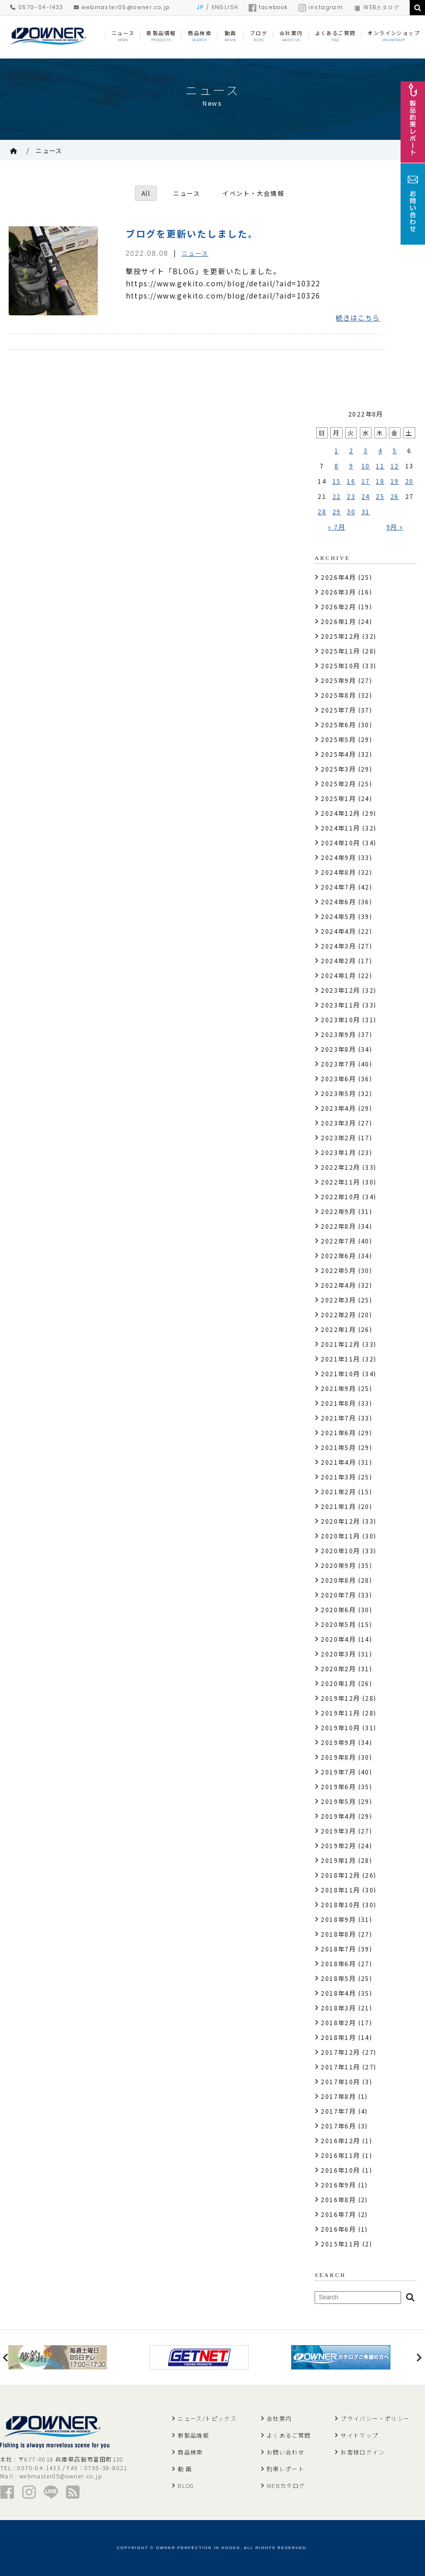 This screenshot has width=425, height=2576. I want to click on 12, so click(394, 465).